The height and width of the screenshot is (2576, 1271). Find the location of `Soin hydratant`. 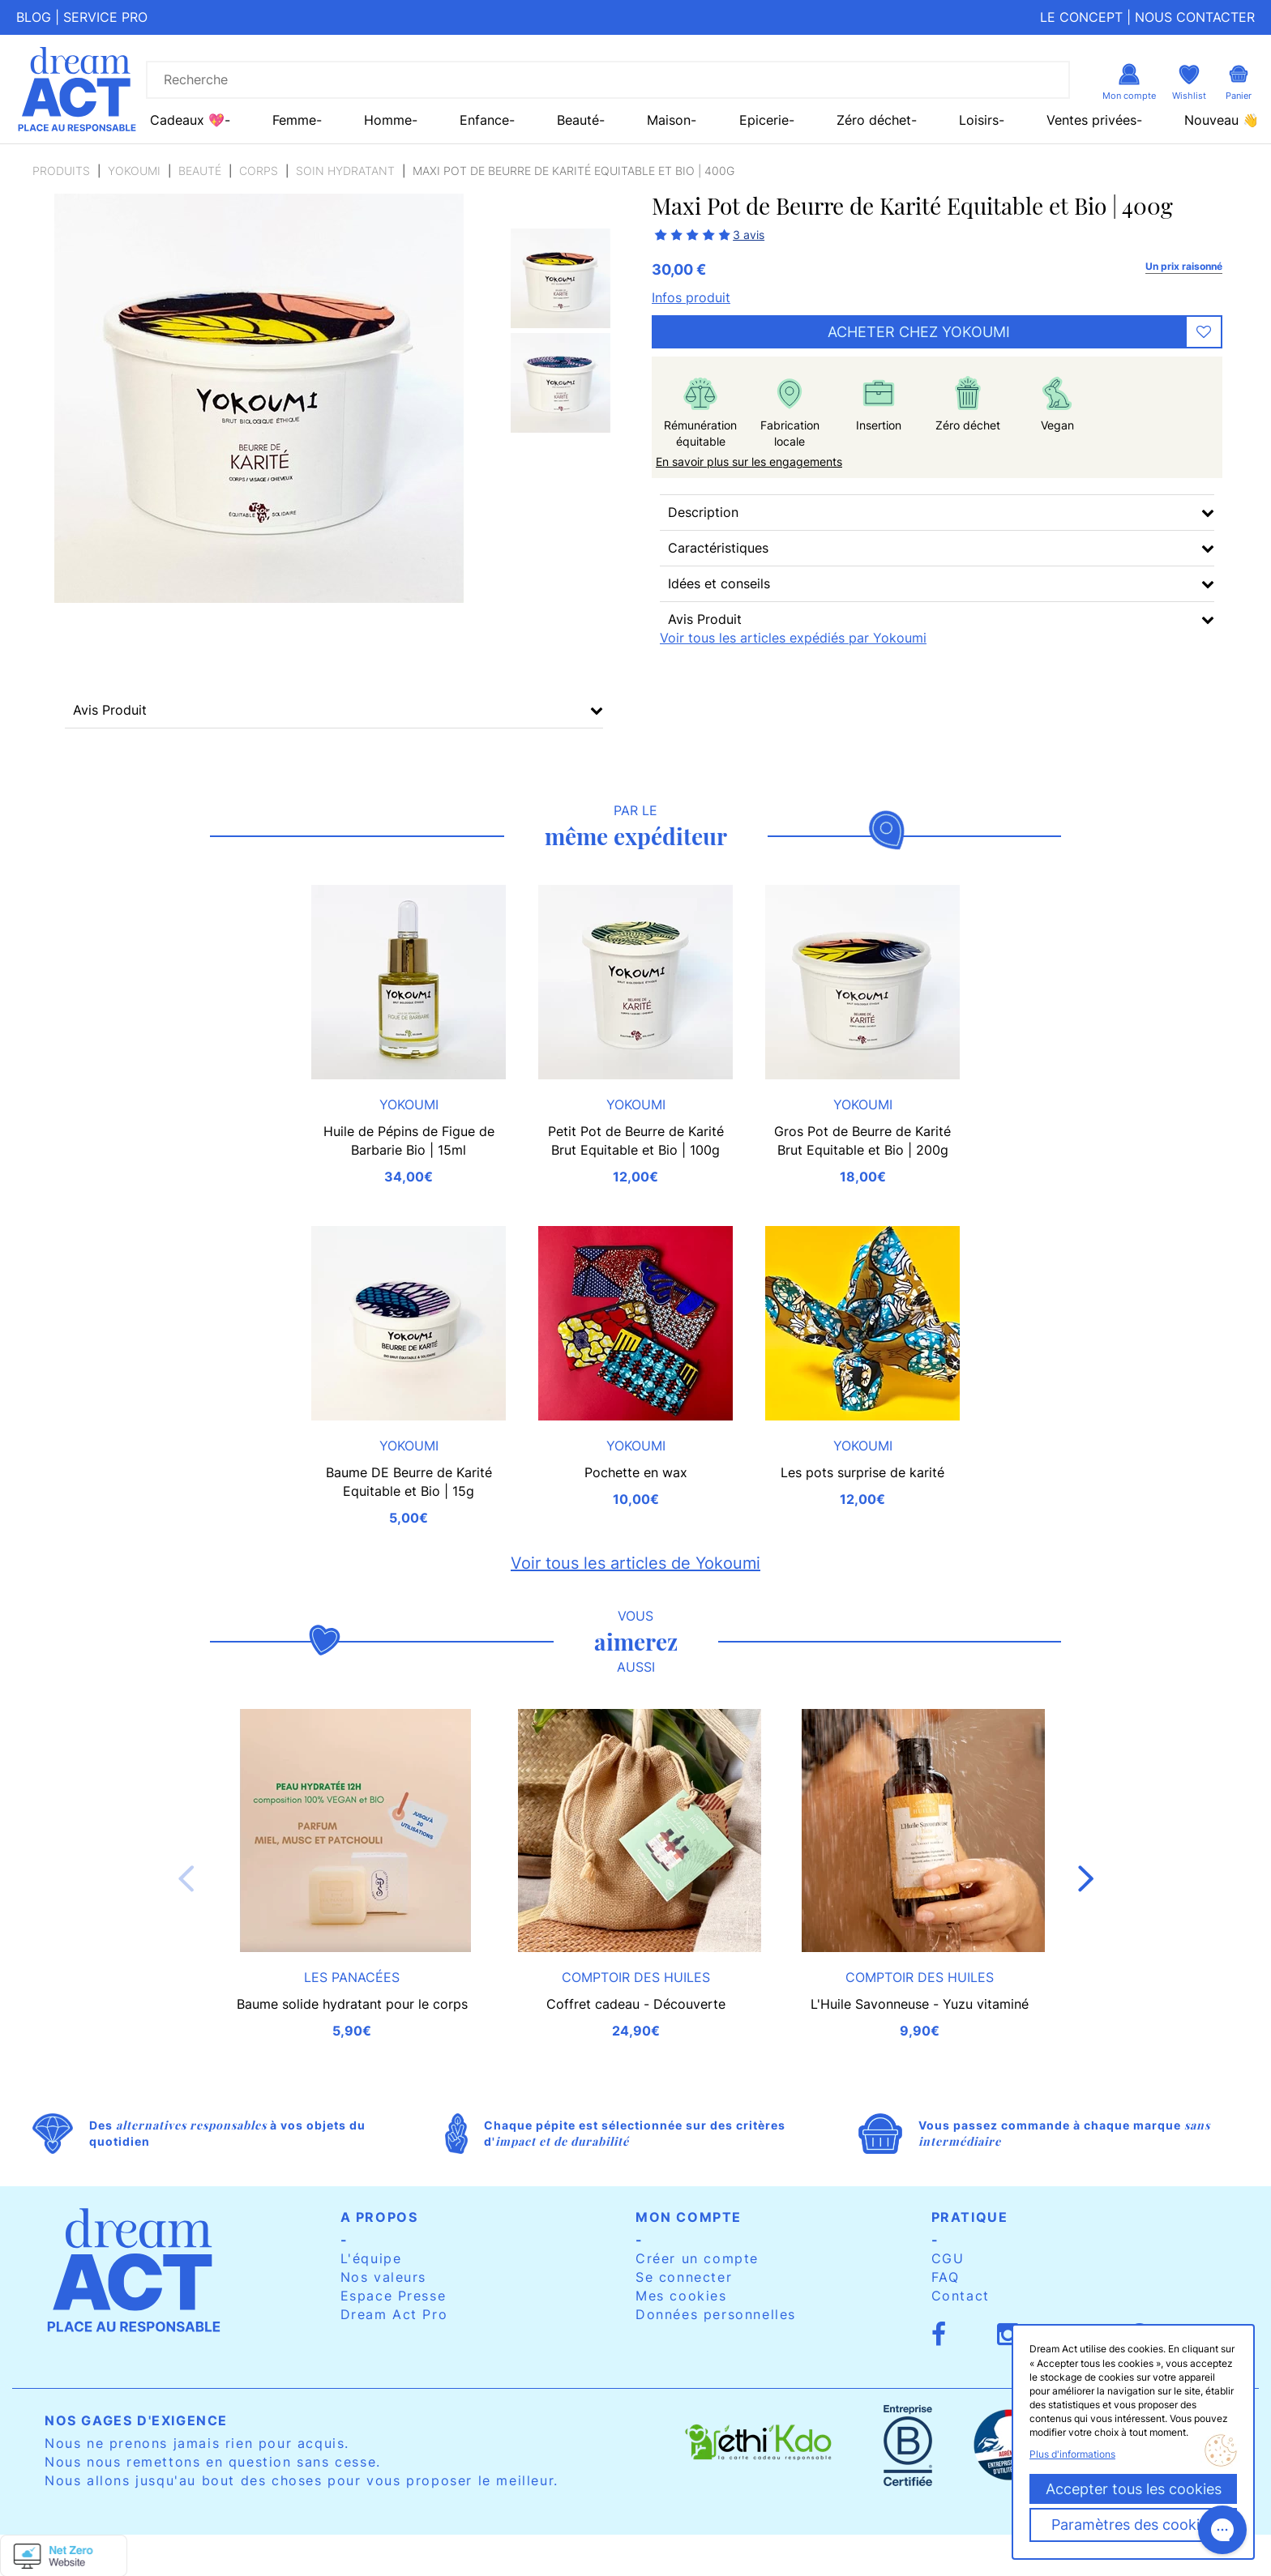

Soin hydratant is located at coordinates (345, 170).